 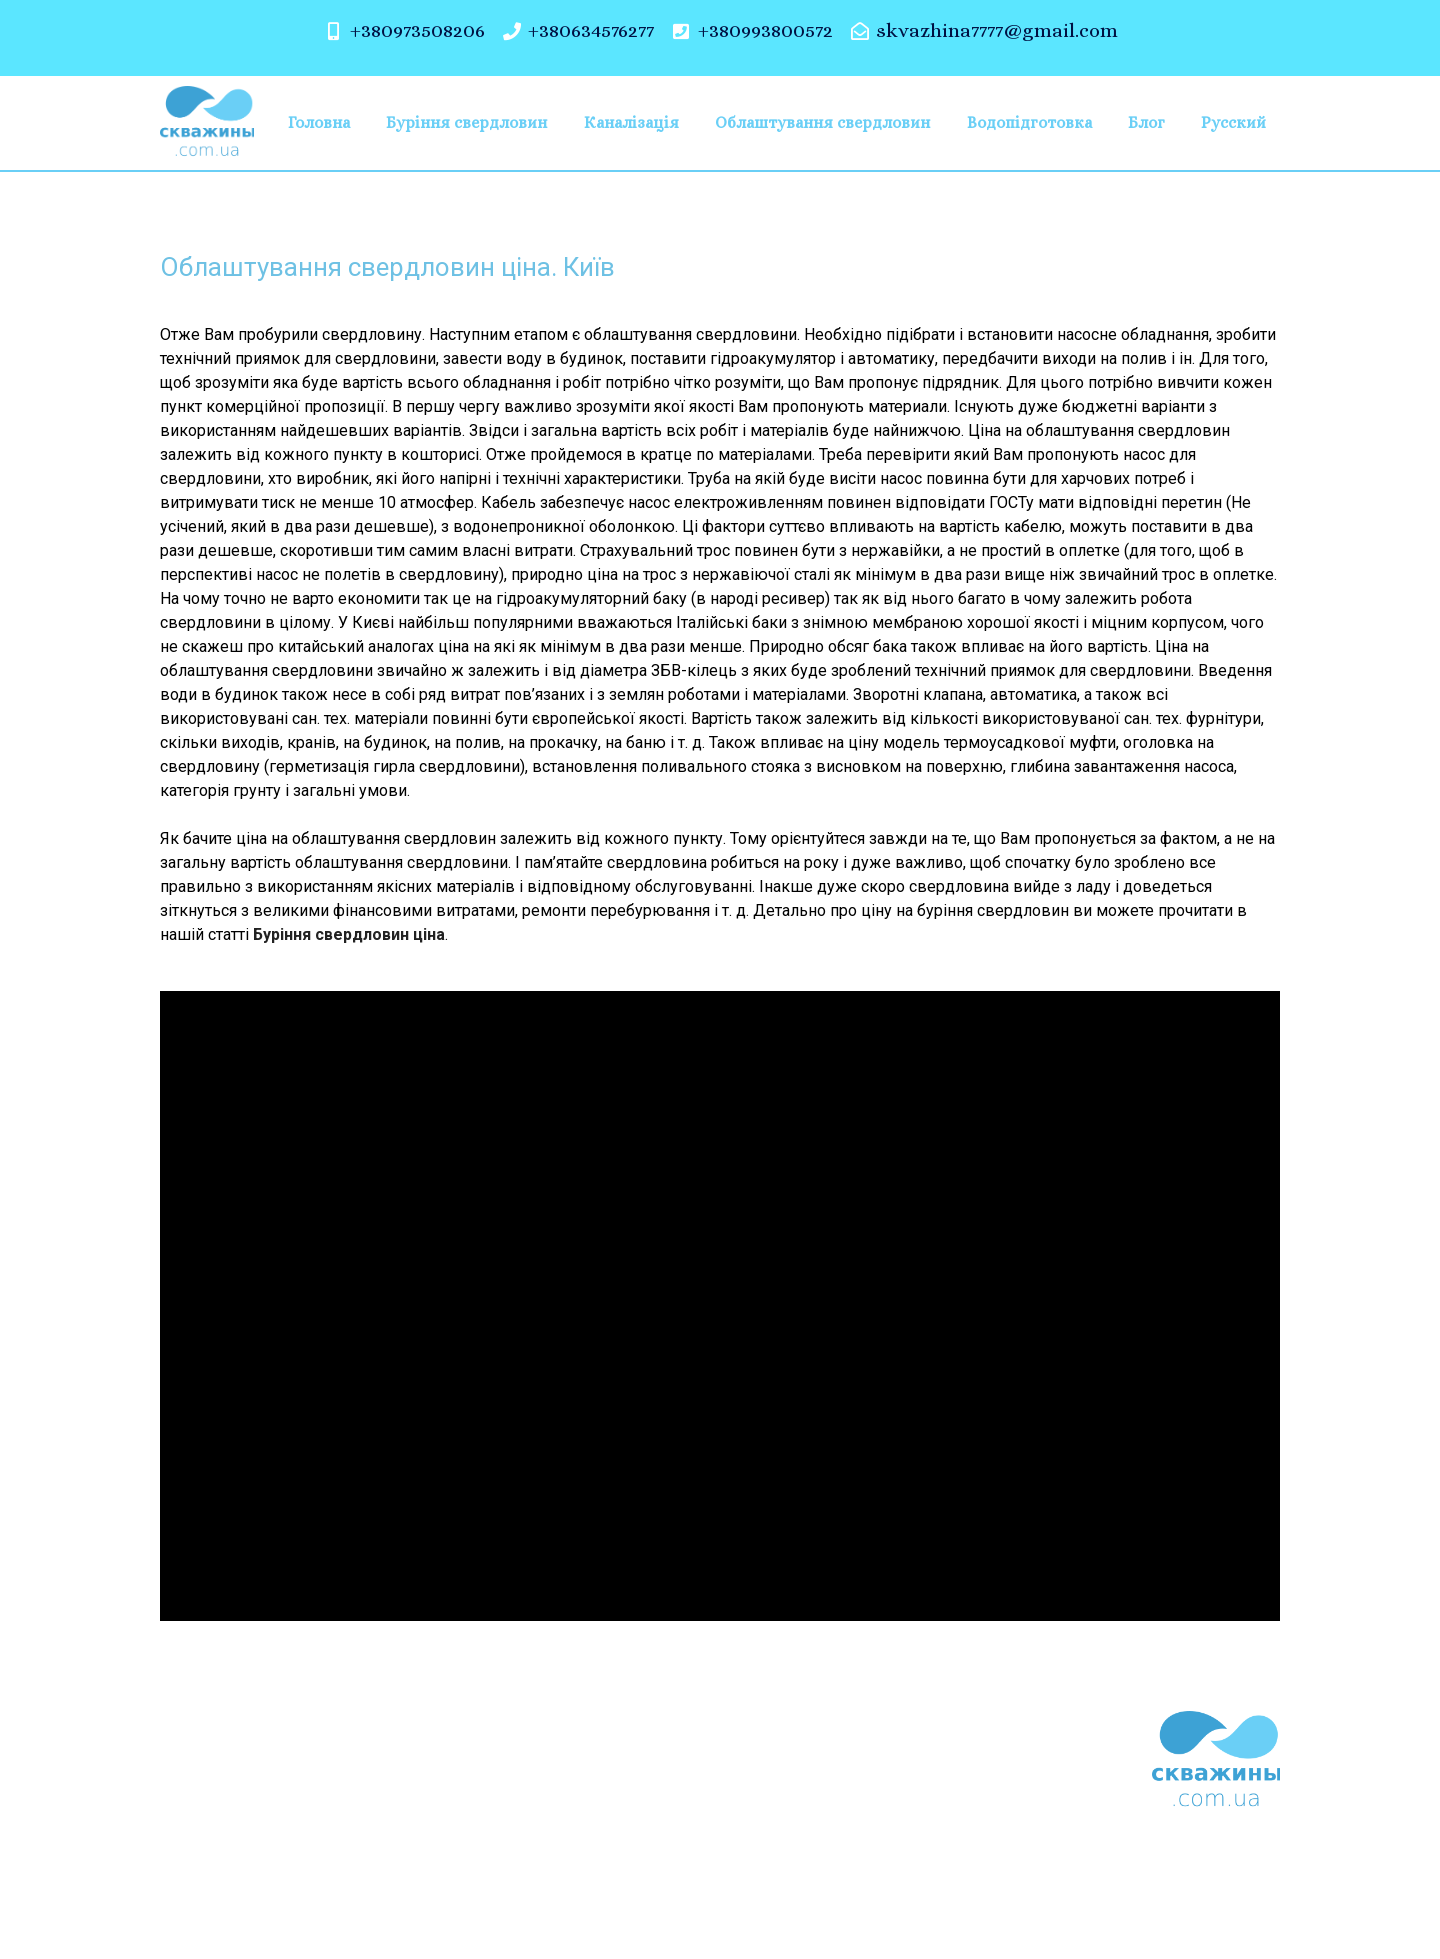 I want to click on Блог, so click(x=1146, y=122).